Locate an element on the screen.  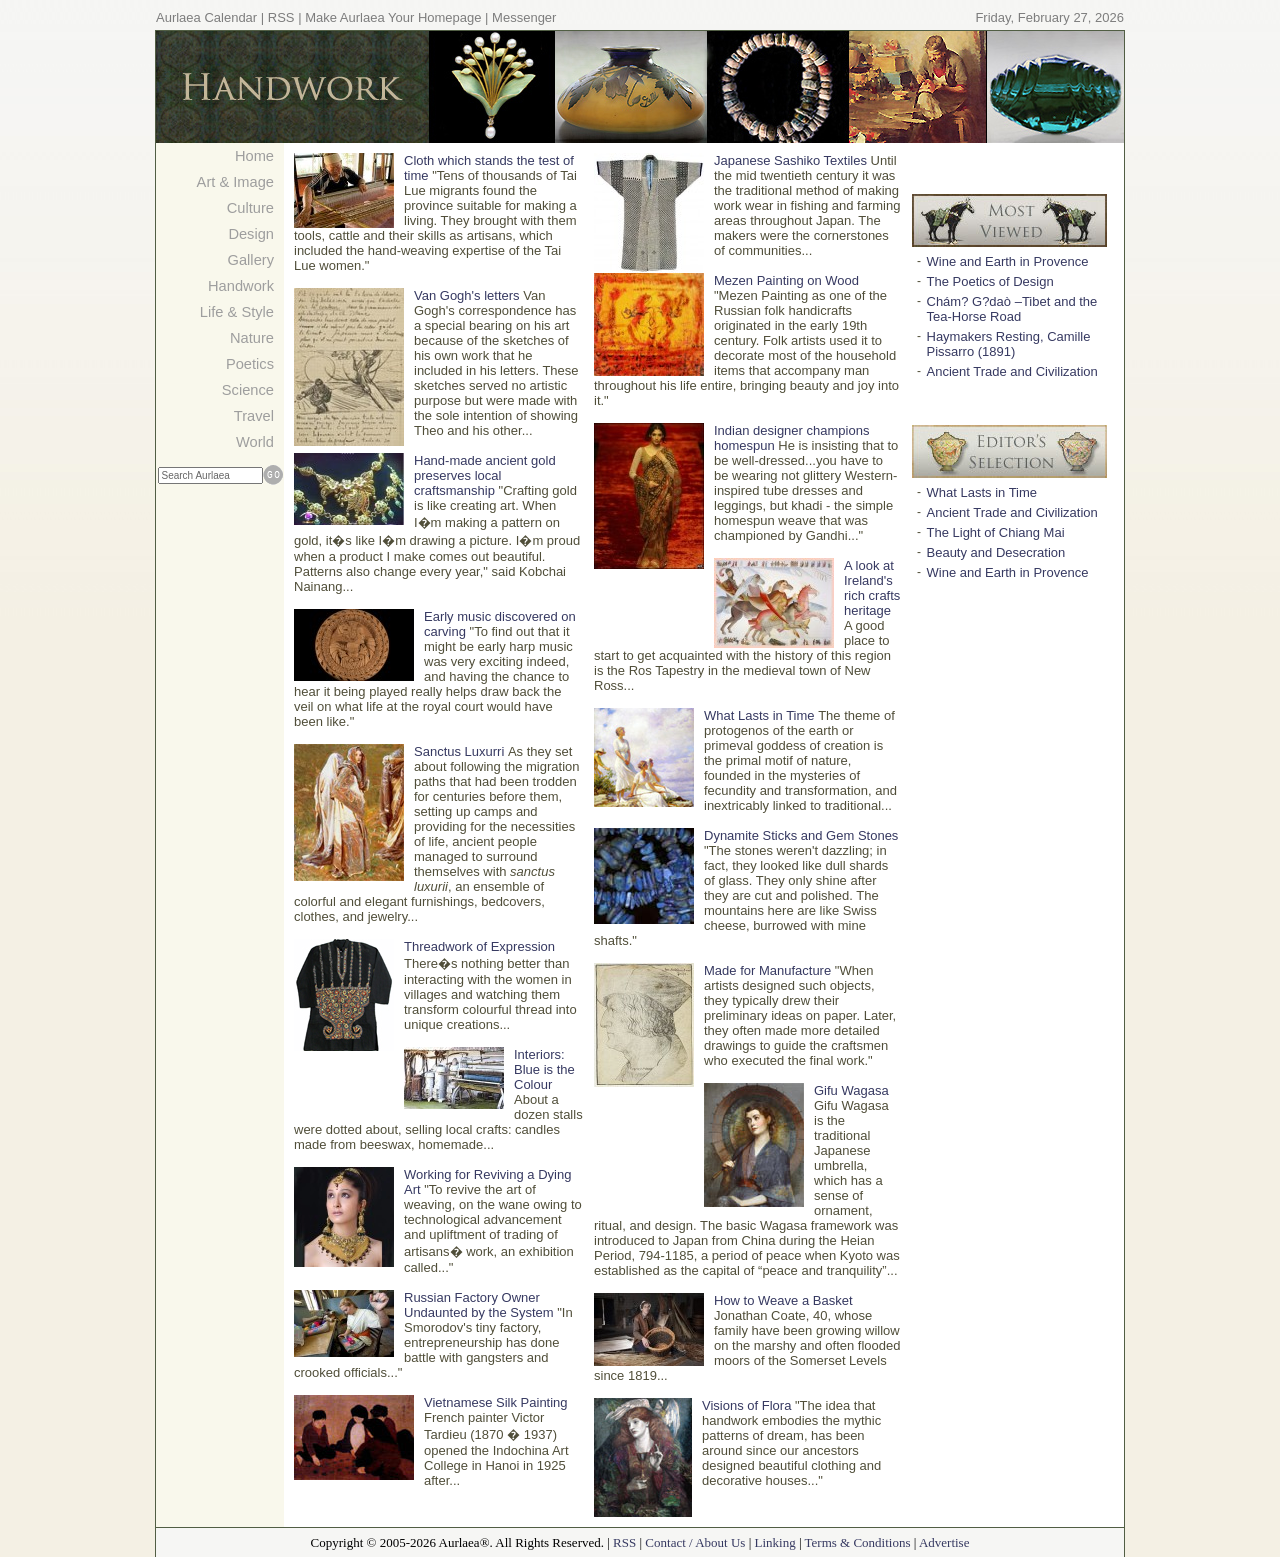
Design is located at coordinates (251, 234).